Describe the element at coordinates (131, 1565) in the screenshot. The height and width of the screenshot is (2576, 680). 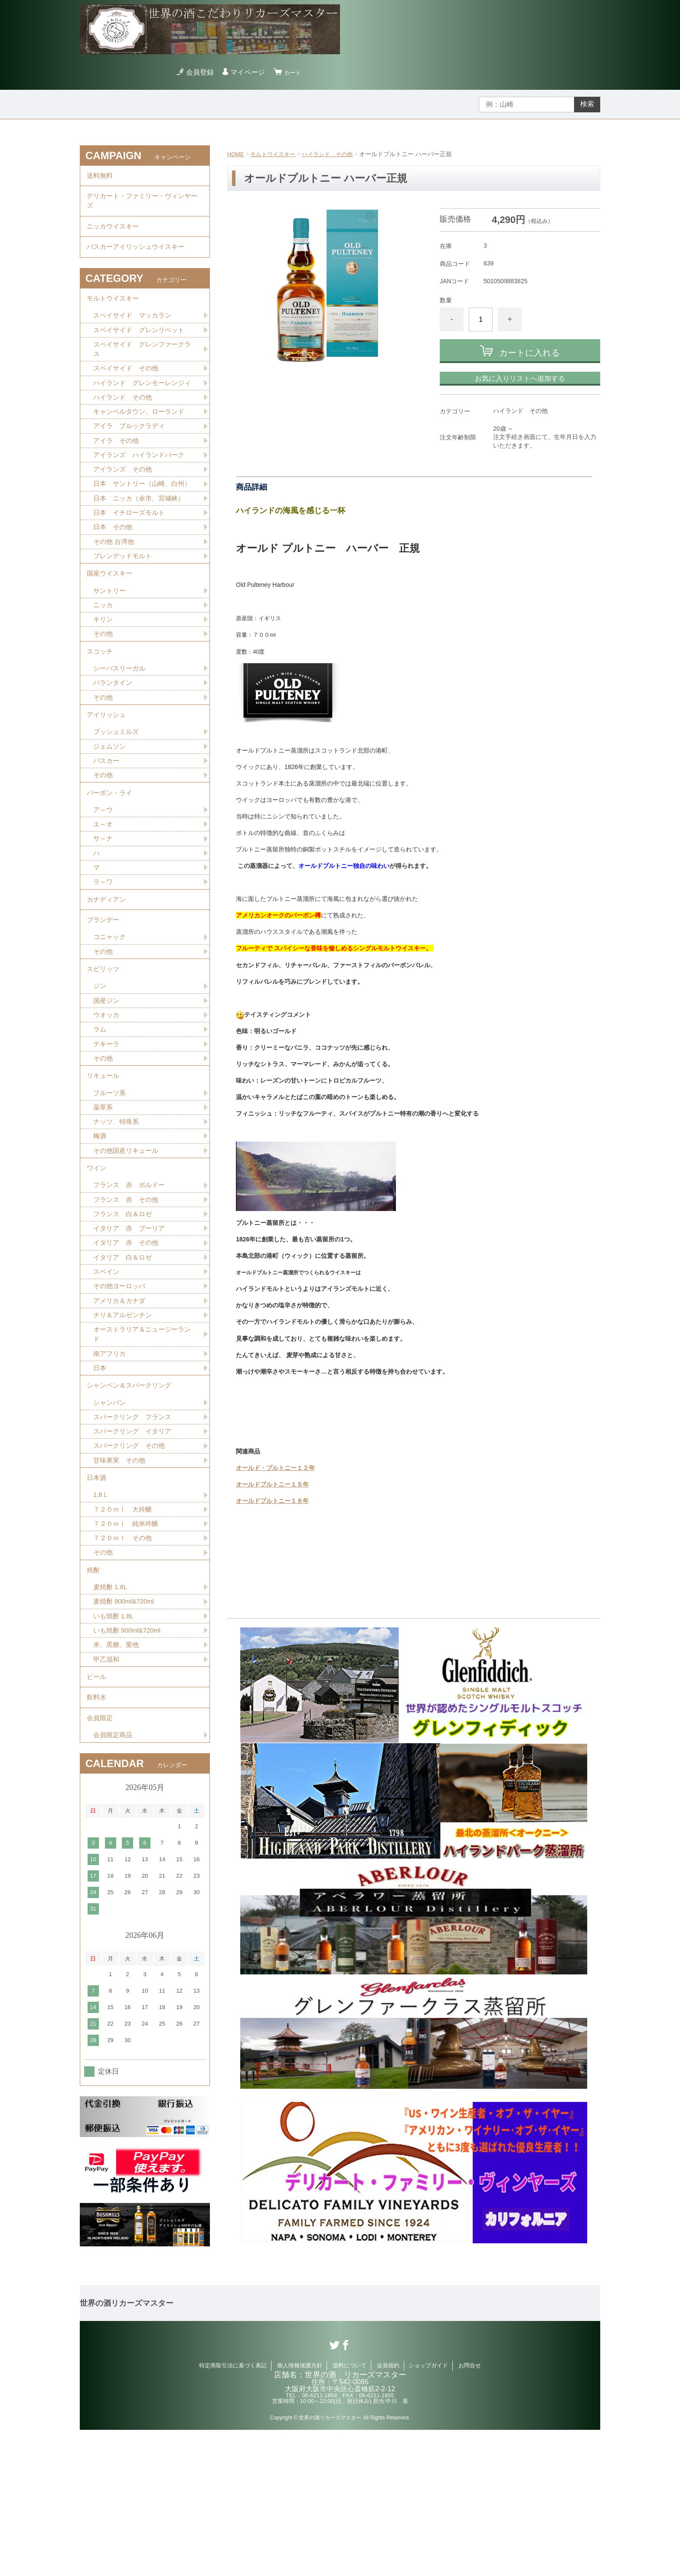
I see `スパークリング その他` at that location.